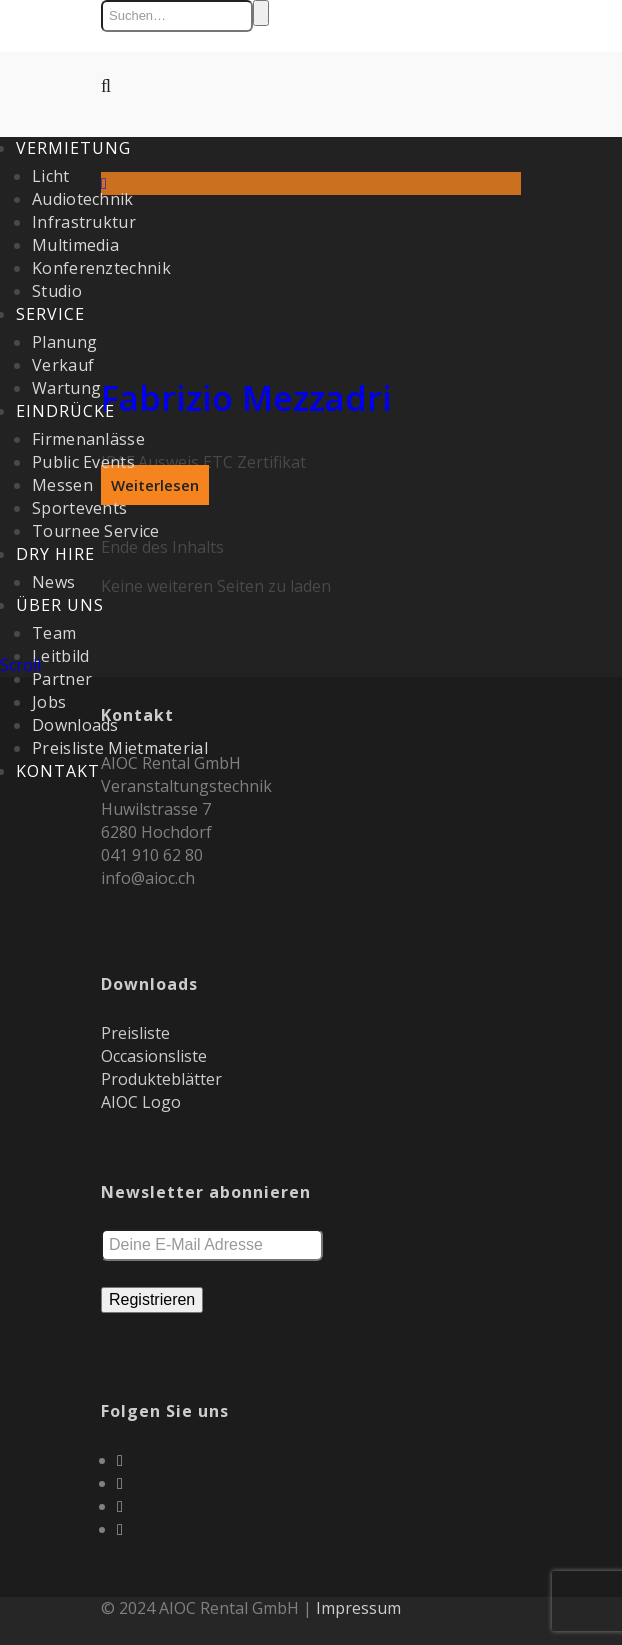 This screenshot has width=622, height=1645. I want to click on Suchen, so click(261, 13).